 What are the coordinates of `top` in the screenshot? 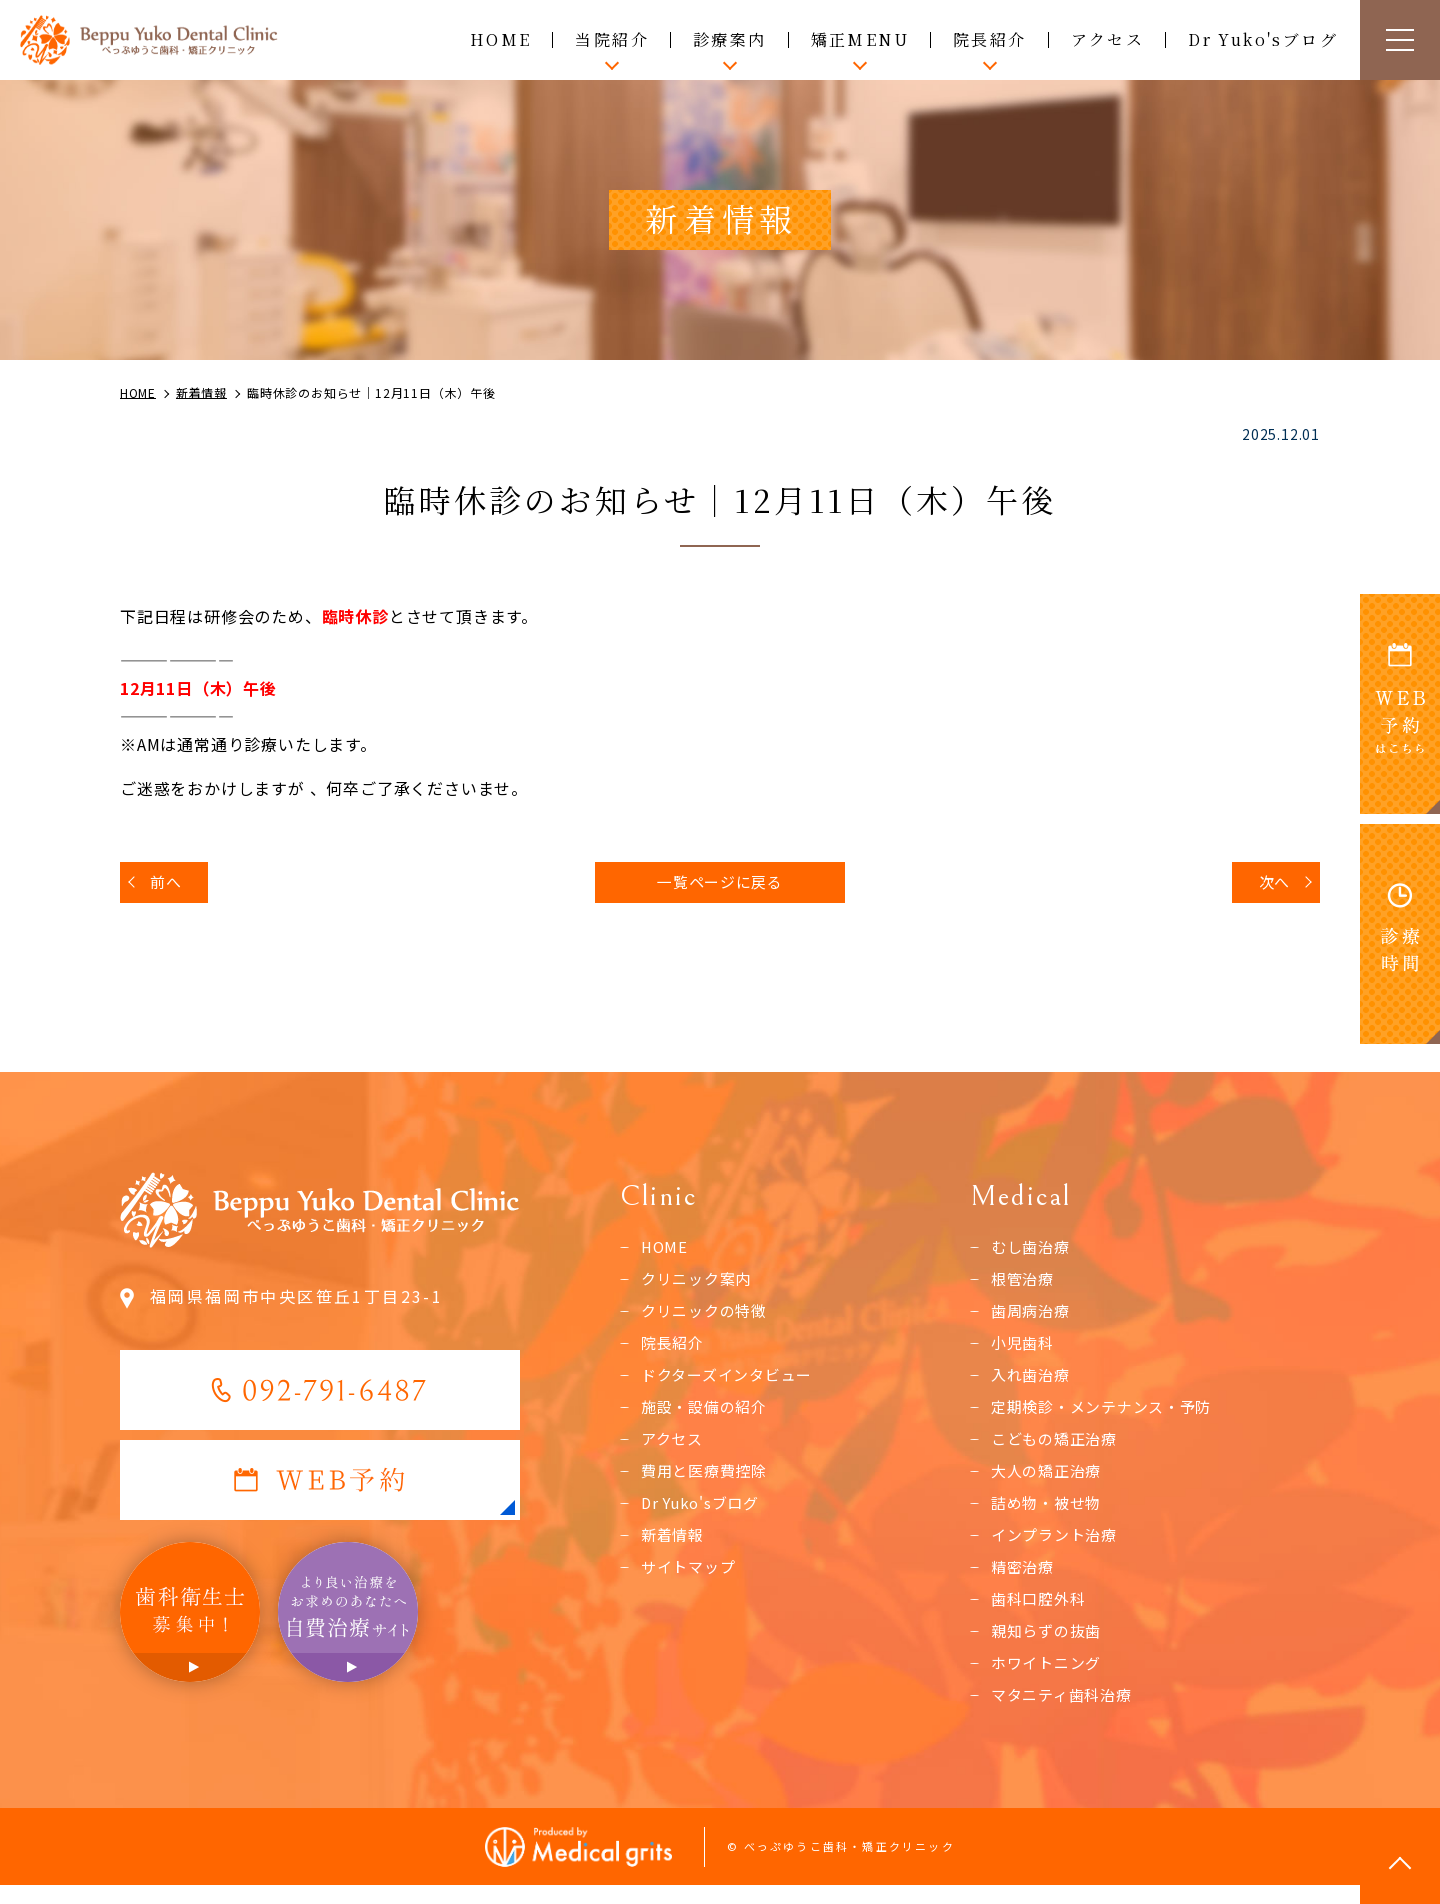 It's located at (1400, 1864).